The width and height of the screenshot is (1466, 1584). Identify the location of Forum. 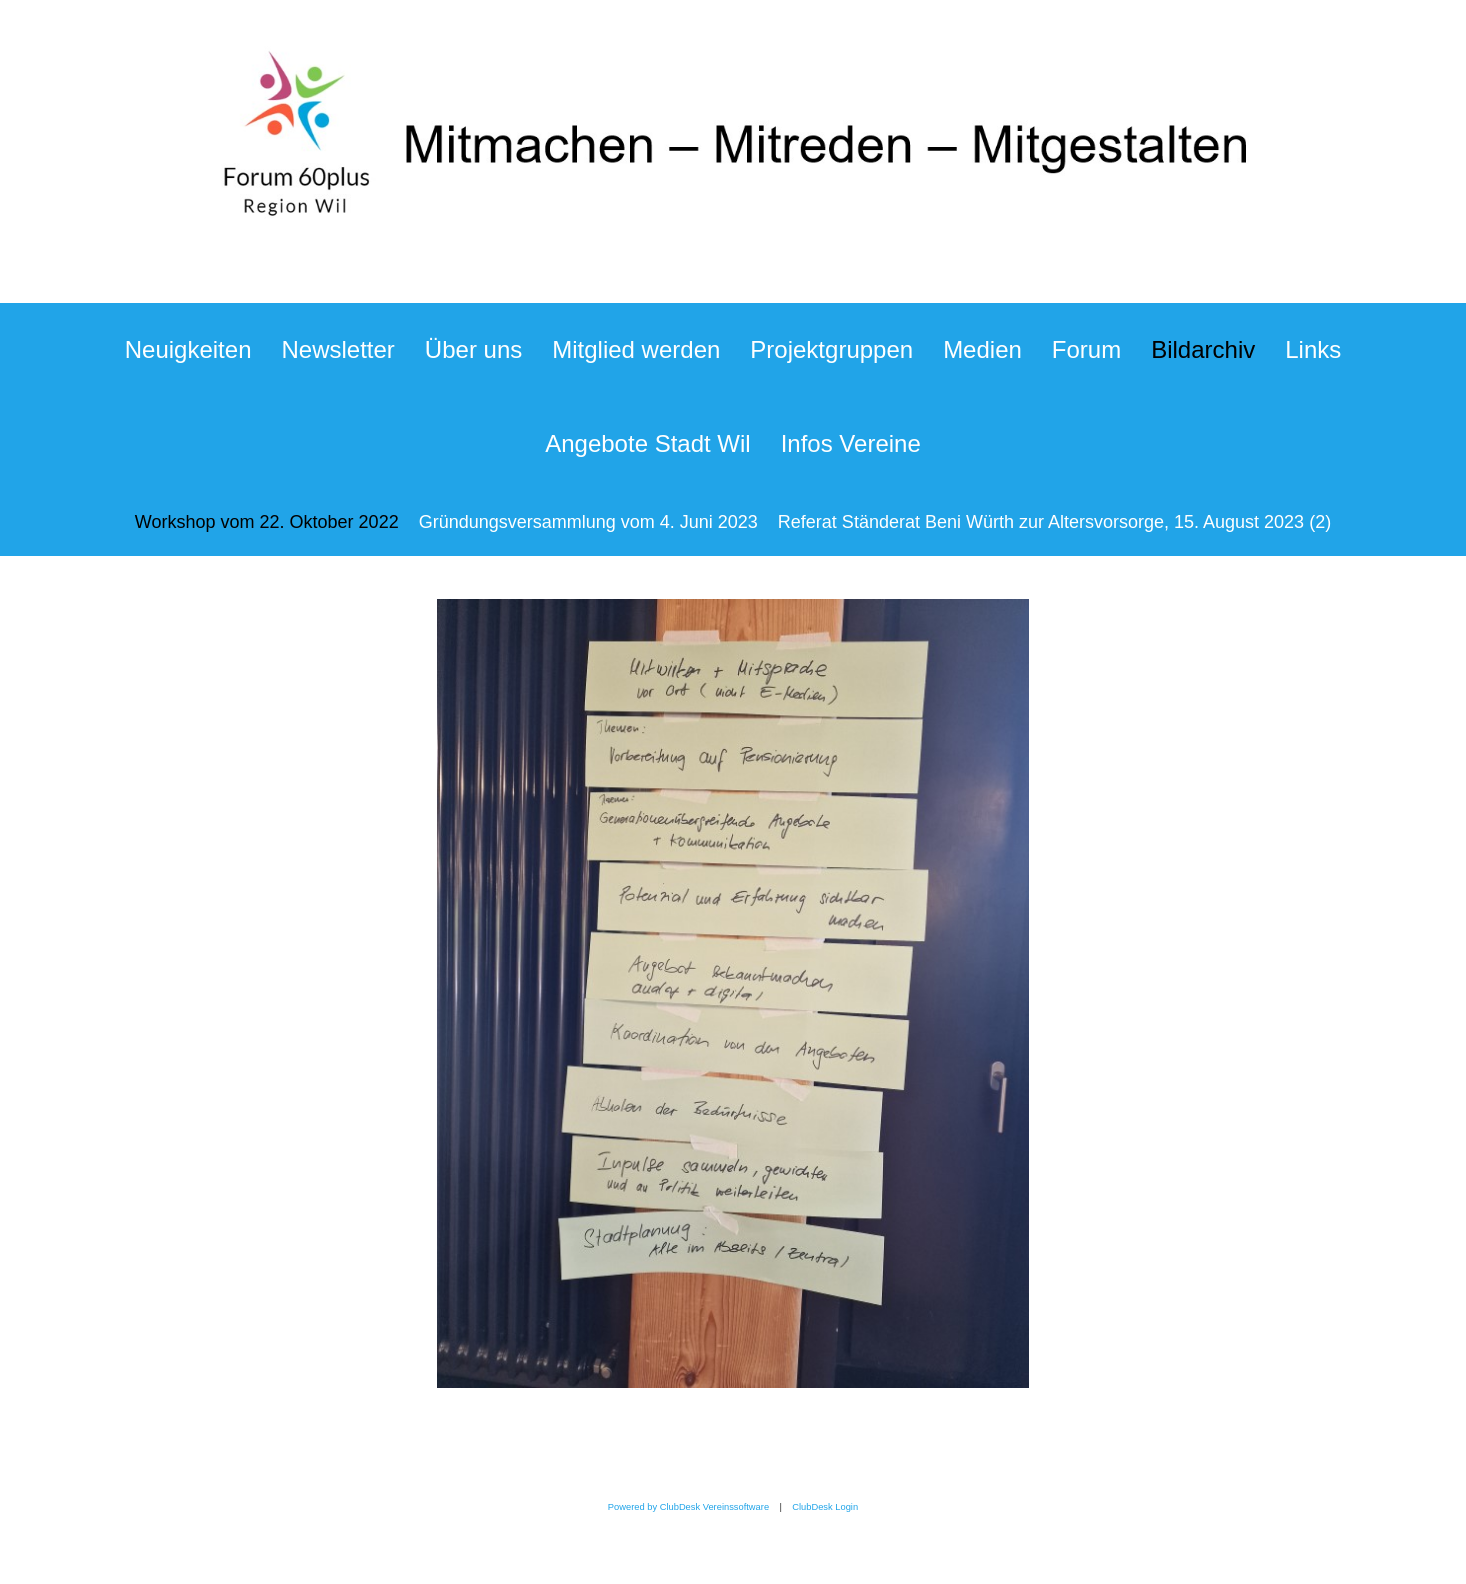
(1086, 349).